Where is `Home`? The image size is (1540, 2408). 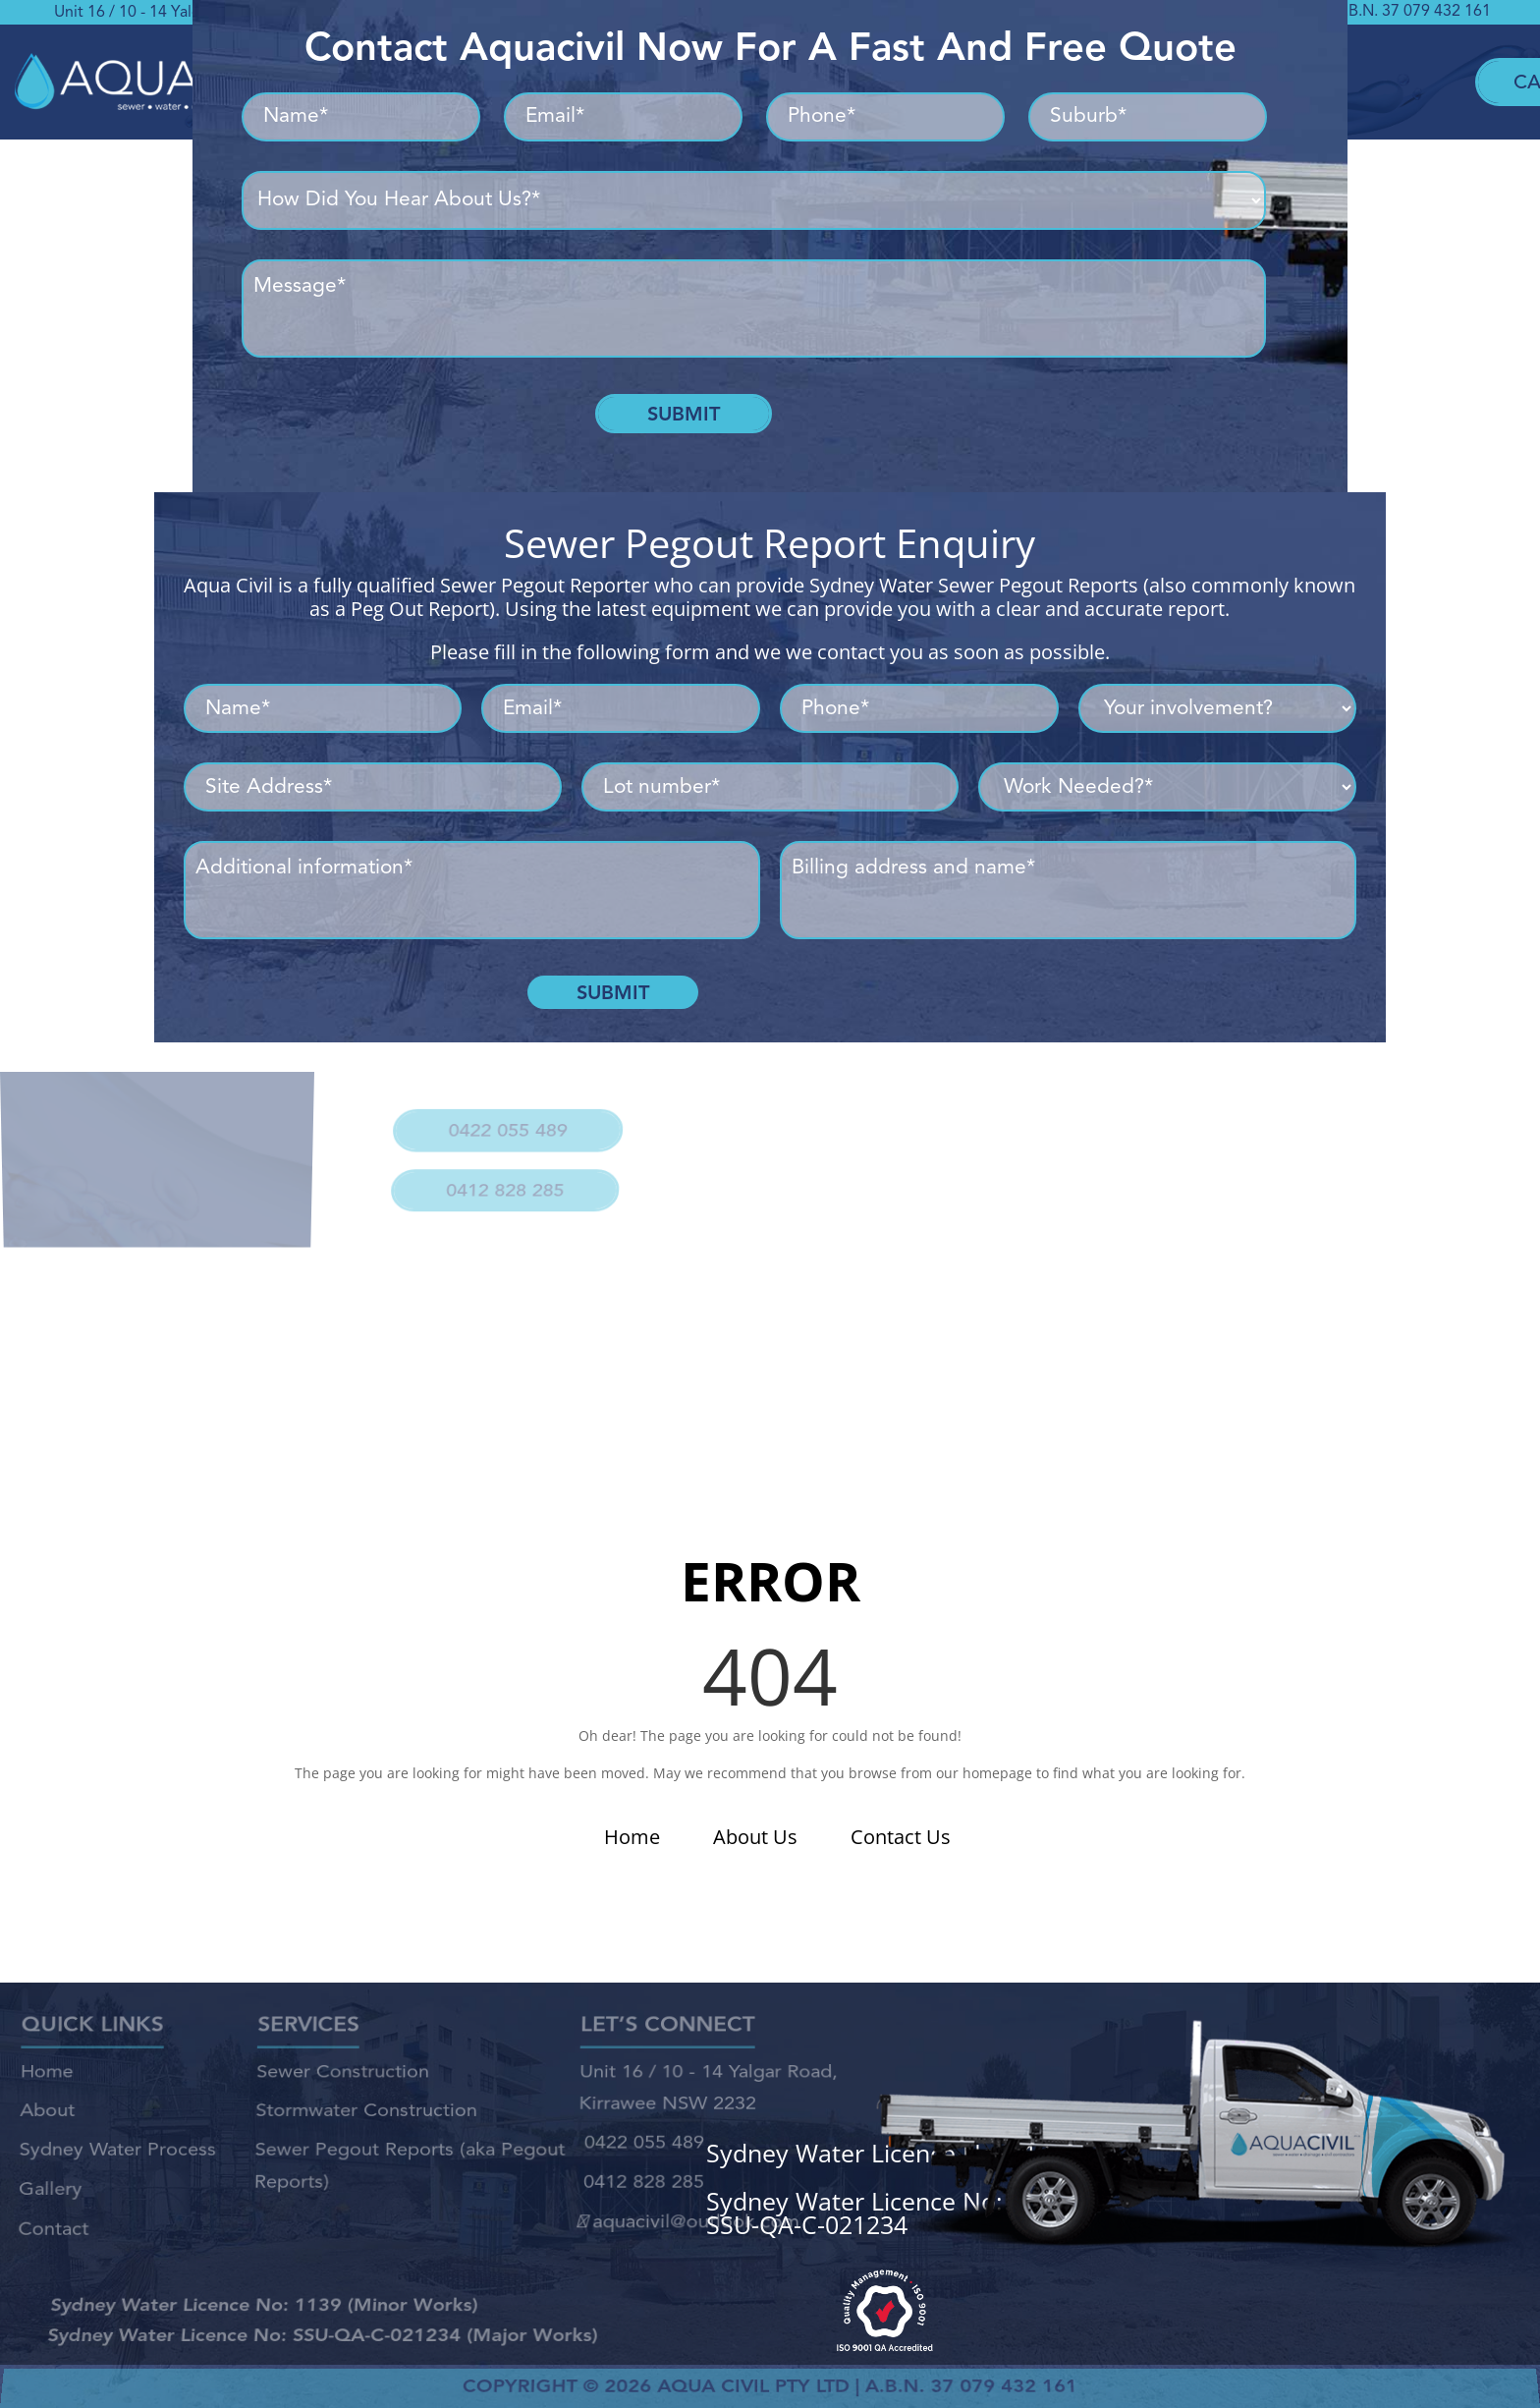
Home is located at coordinates (632, 1836).